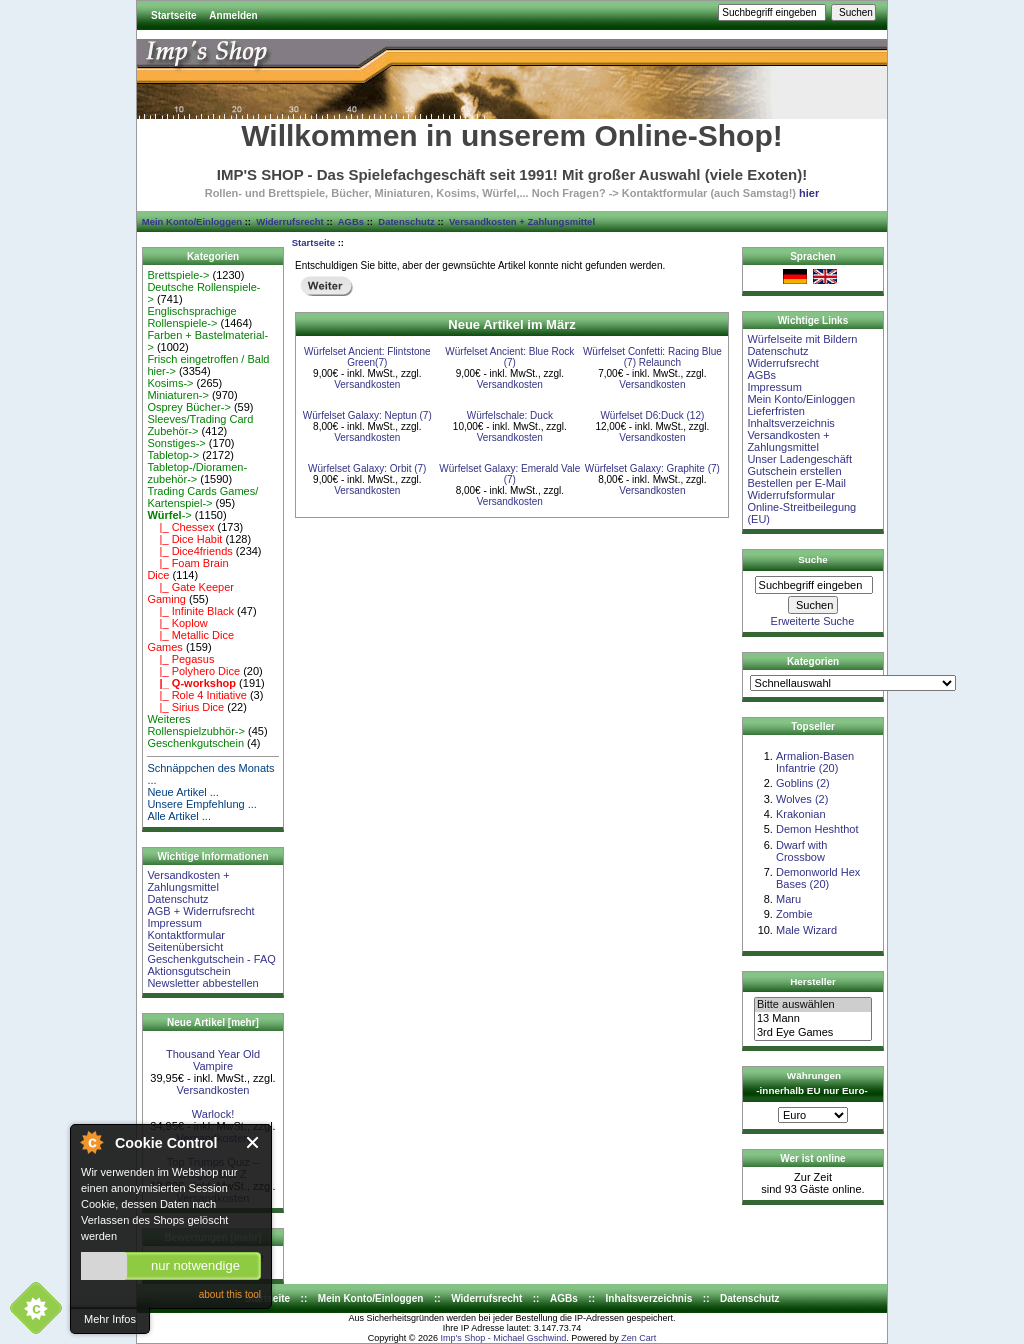 The height and width of the screenshot is (1344, 1024). I want to click on Unsere Empfehlung ..., so click(201, 804).